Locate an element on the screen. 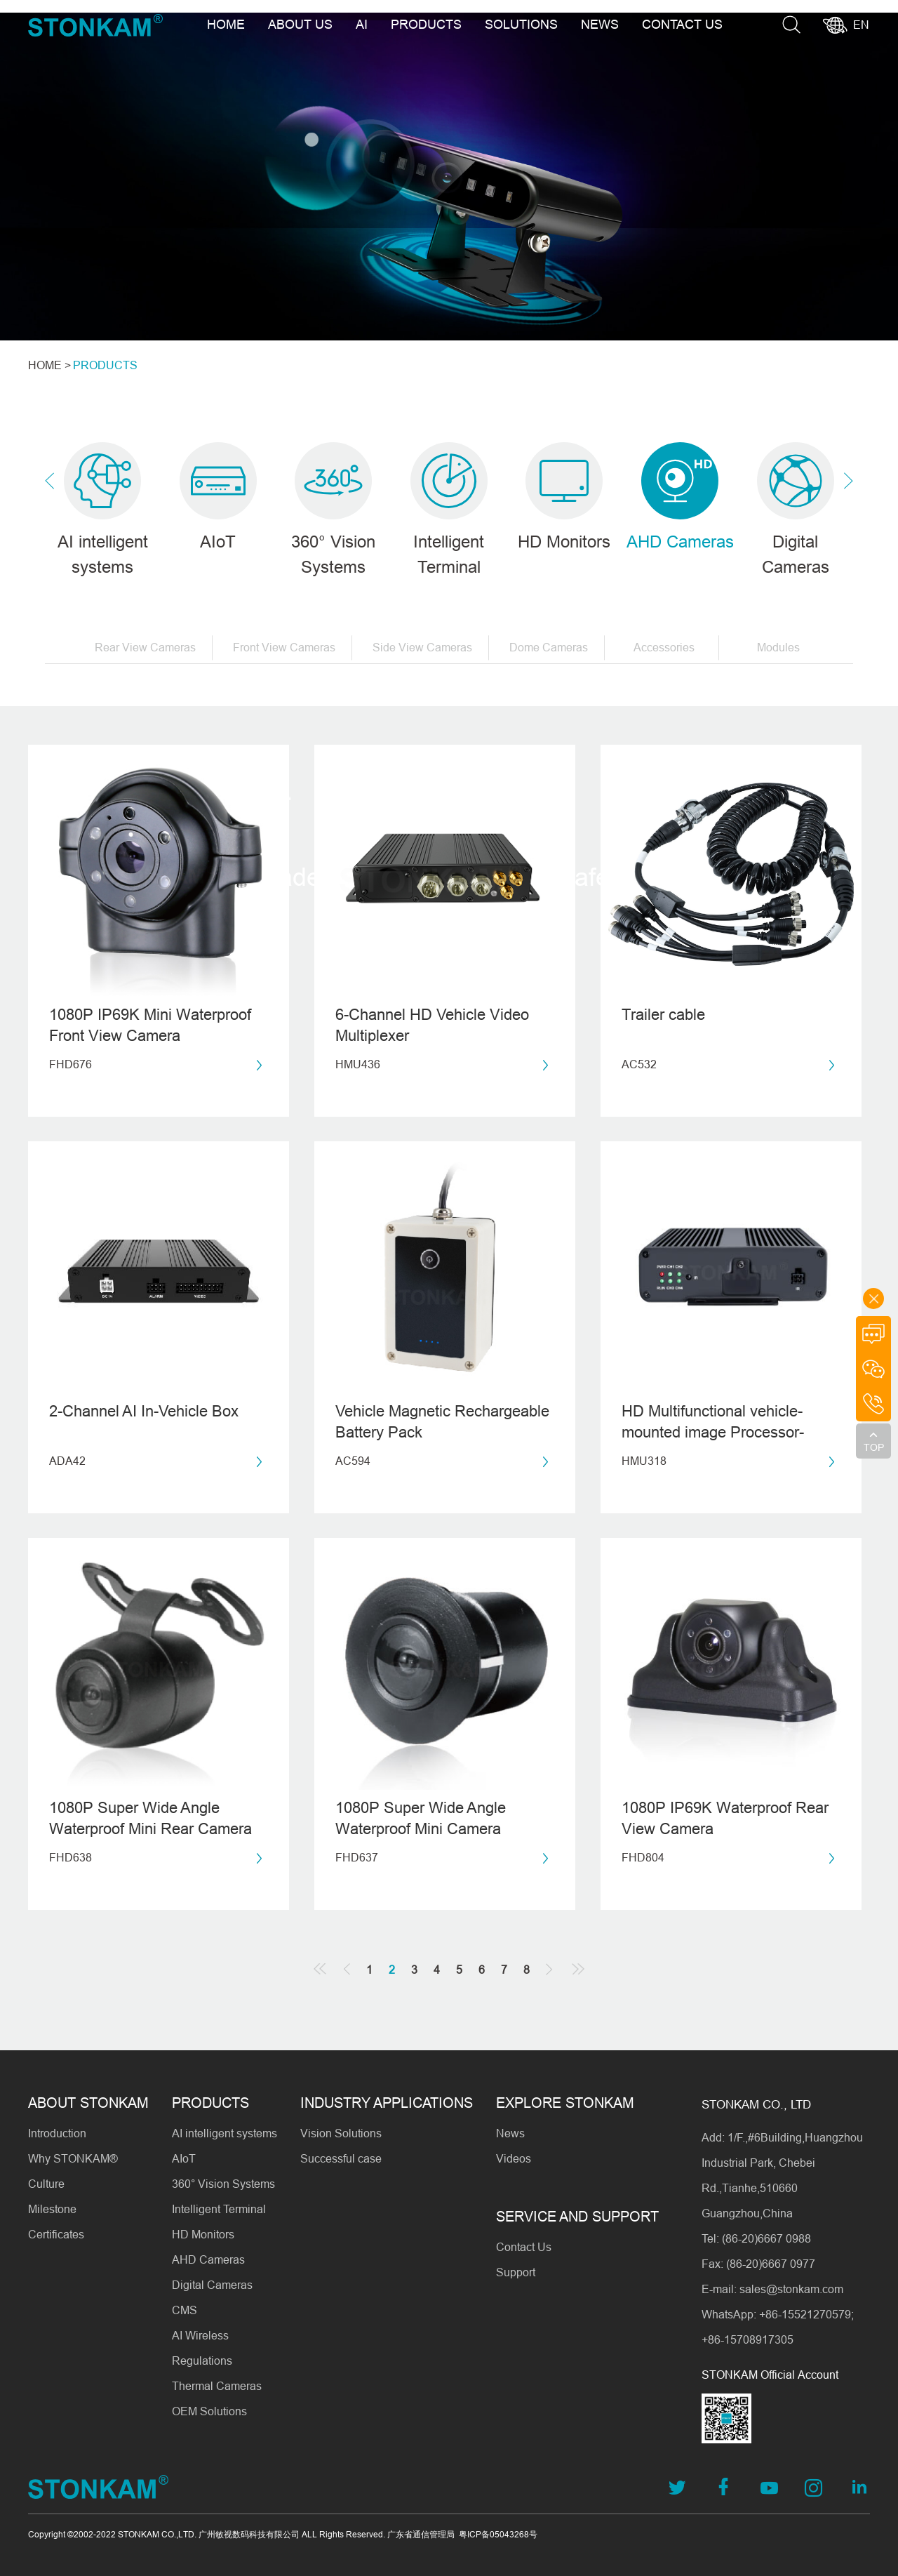  Modules is located at coordinates (778, 653).